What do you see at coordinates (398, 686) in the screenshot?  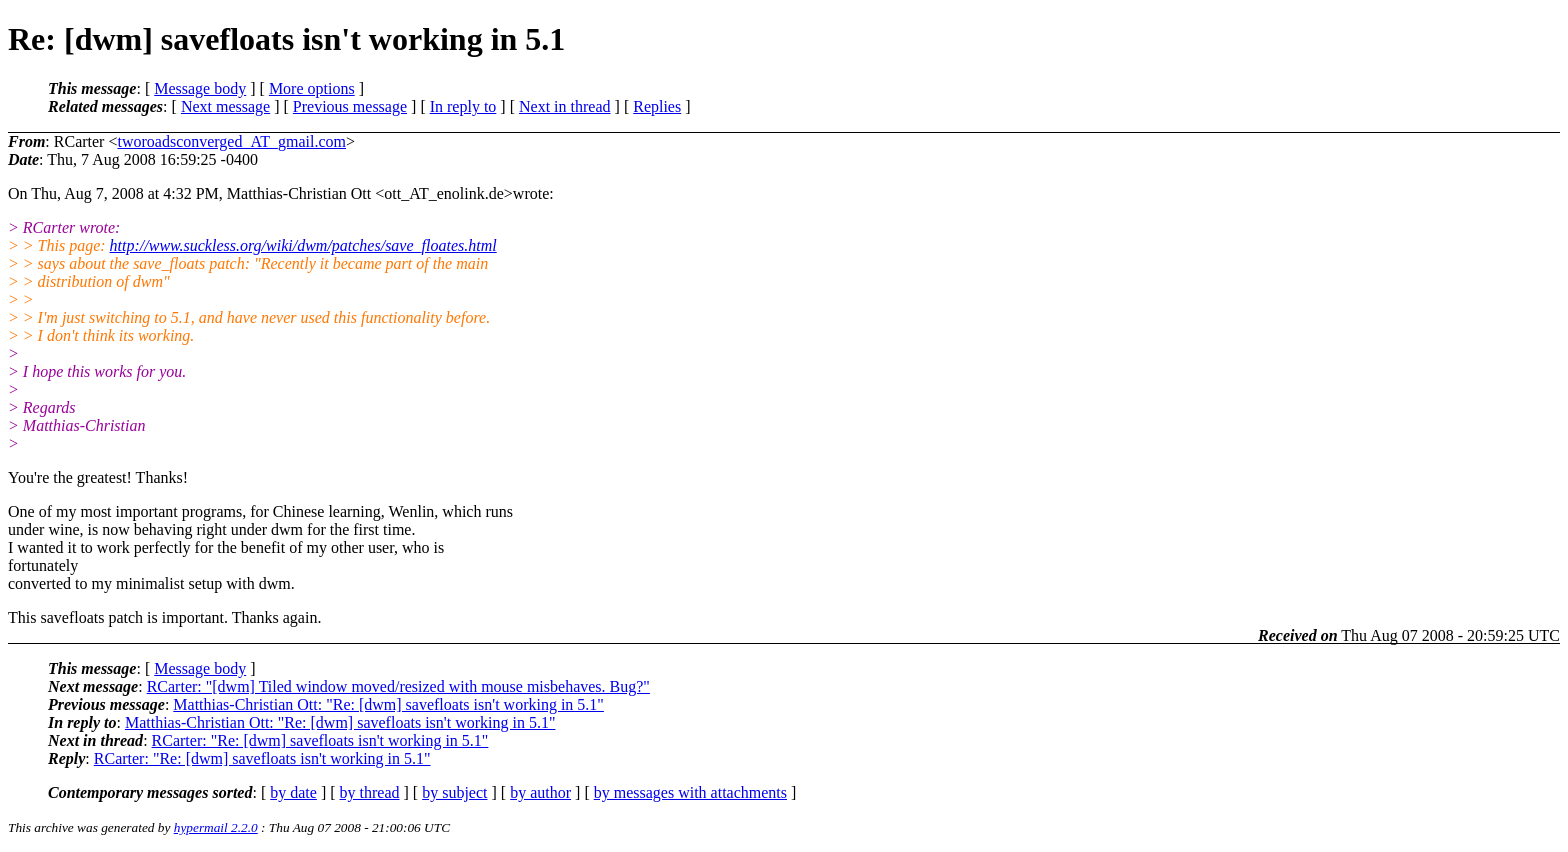 I see `RCarter: "[dwm] Tiled window moved/resized with mouse misbehaves. Bug?"` at bounding box center [398, 686].